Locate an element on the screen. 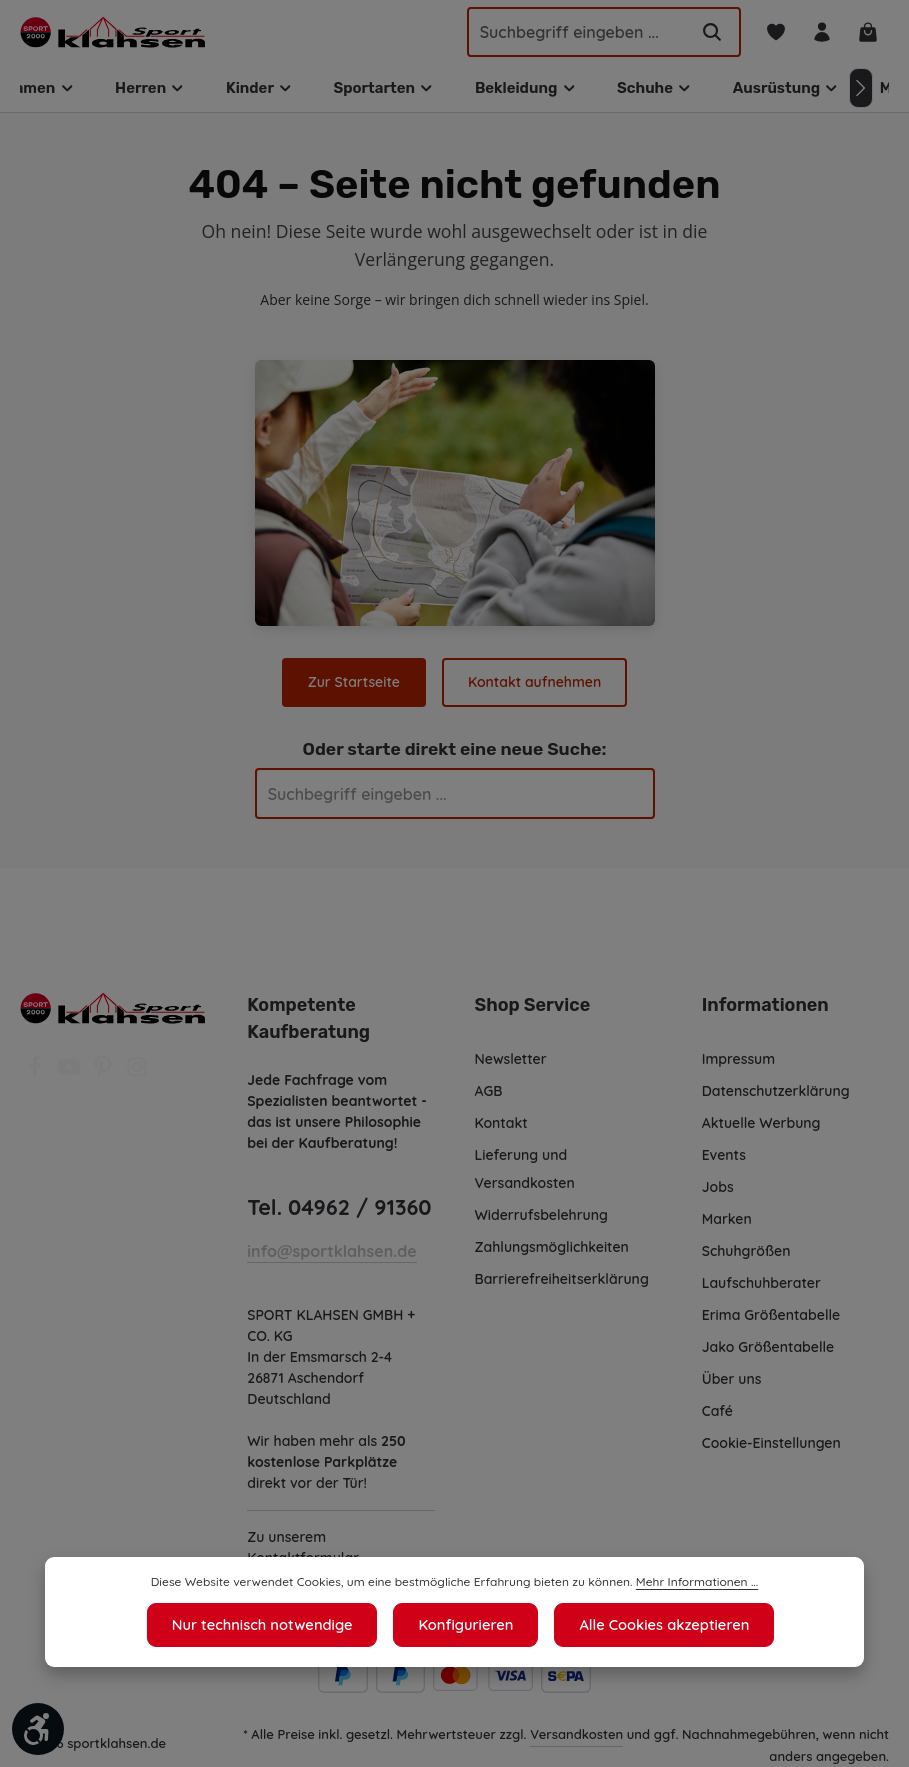 The width and height of the screenshot is (909, 1767). Alle Cookies akzeptieren is located at coordinates (659, 1625).